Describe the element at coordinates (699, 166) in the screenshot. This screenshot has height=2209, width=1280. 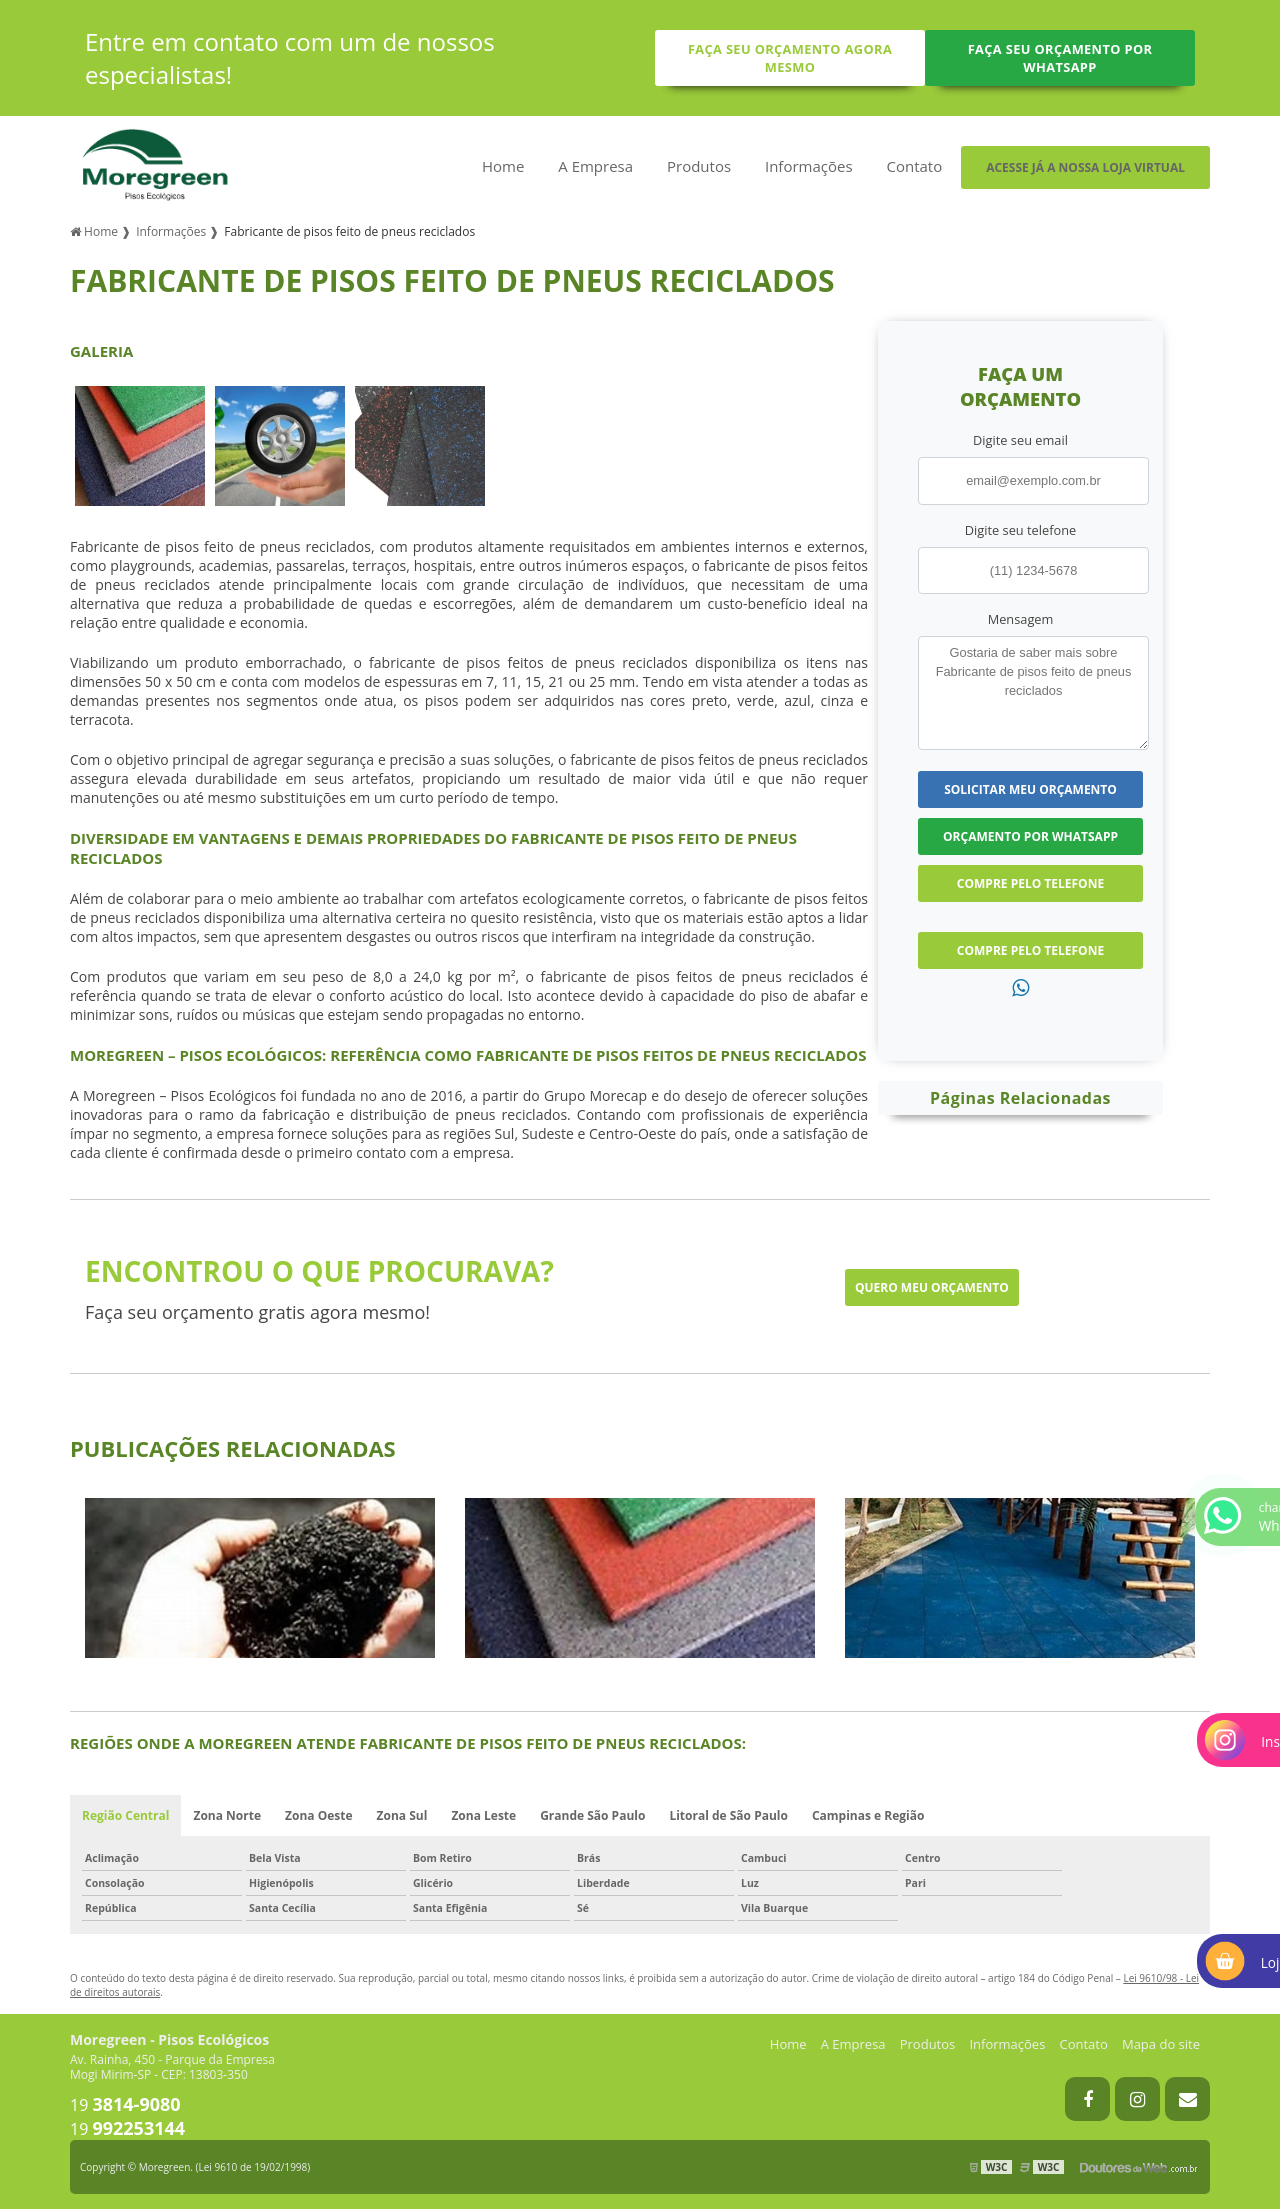
I see `Produtos` at that location.